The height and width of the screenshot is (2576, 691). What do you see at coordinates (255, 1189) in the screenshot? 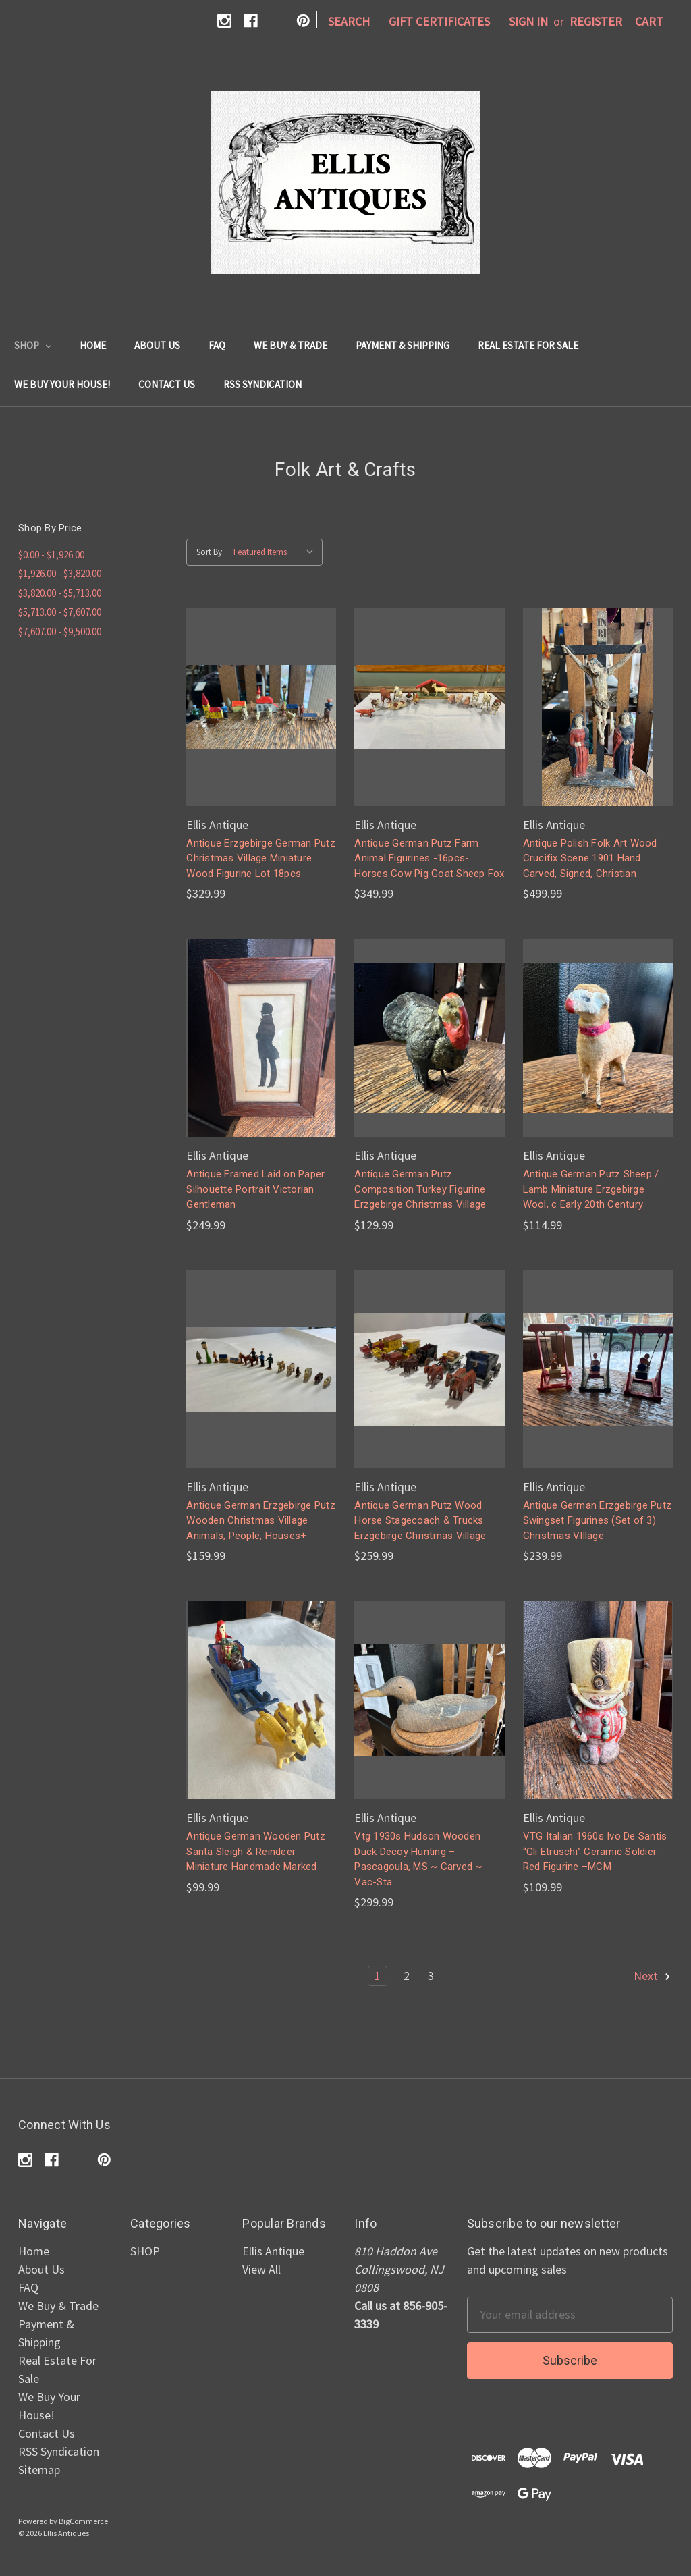
I see `Antique Framed Laid on Paper Silhouette Portrait Victorian Gentleman` at bounding box center [255, 1189].